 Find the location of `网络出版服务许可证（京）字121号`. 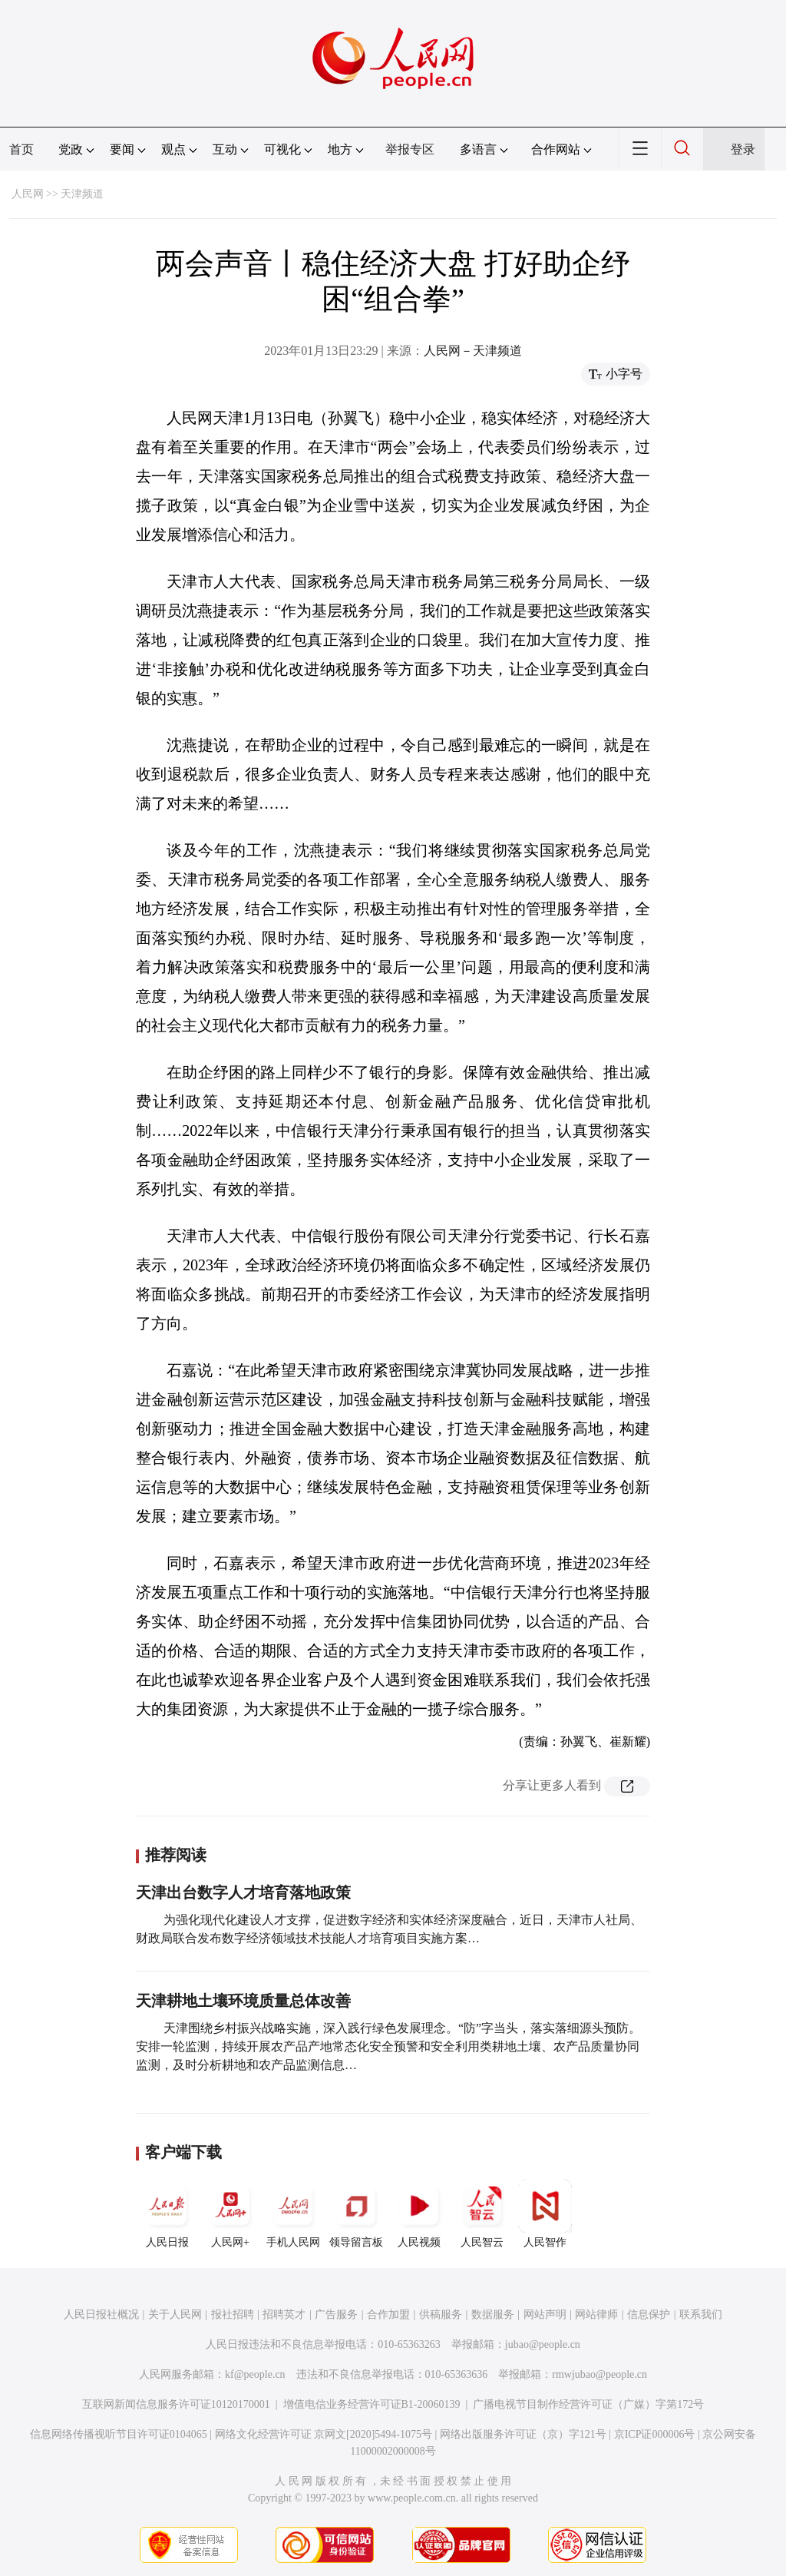

网络出版服务许可证（京）字121号 is located at coordinates (523, 2434).